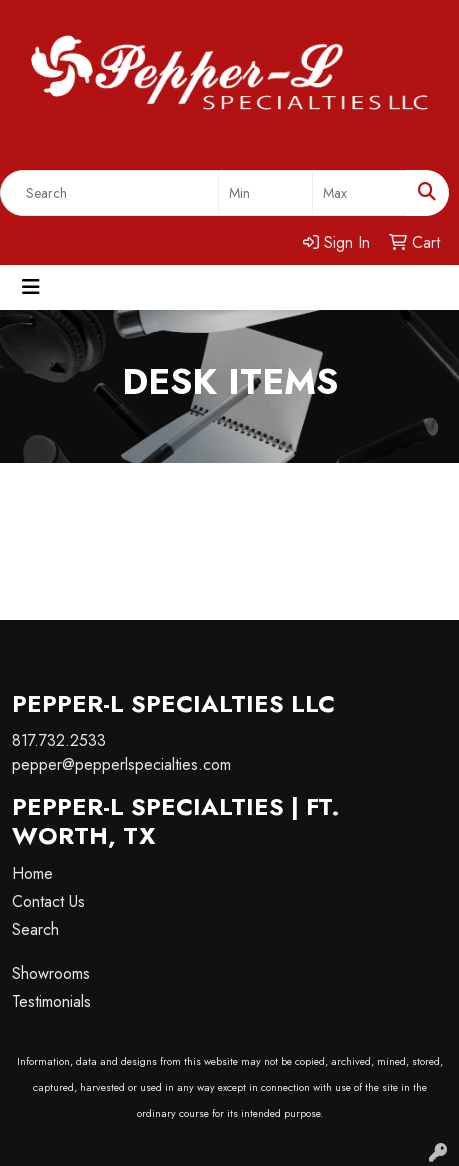 The width and height of the screenshot is (459, 1166). Describe the element at coordinates (32, 873) in the screenshot. I see `Home` at that location.